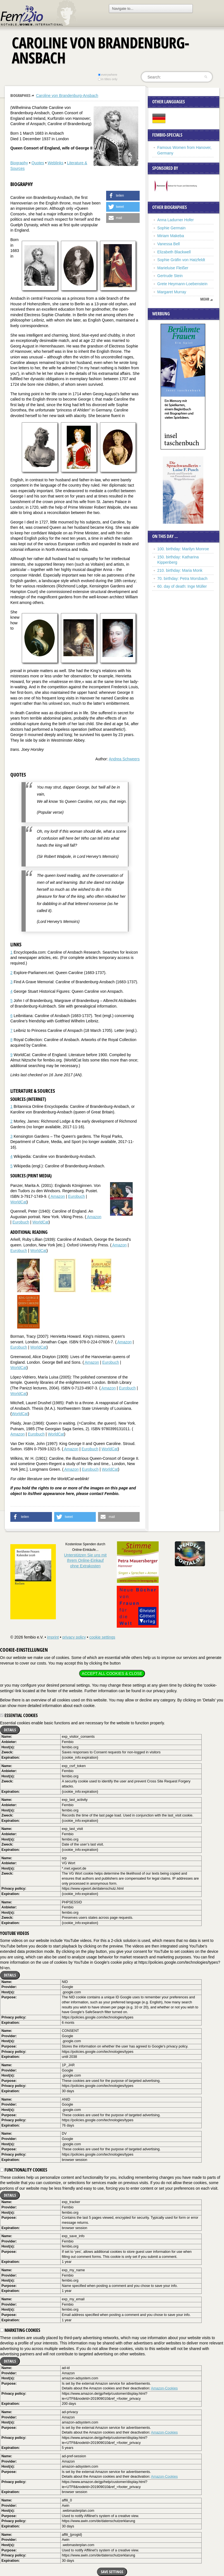 The image size is (224, 2576). What do you see at coordinates (171, 292) in the screenshot?
I see `Margaret Murray` at bounding box center [171, 292].